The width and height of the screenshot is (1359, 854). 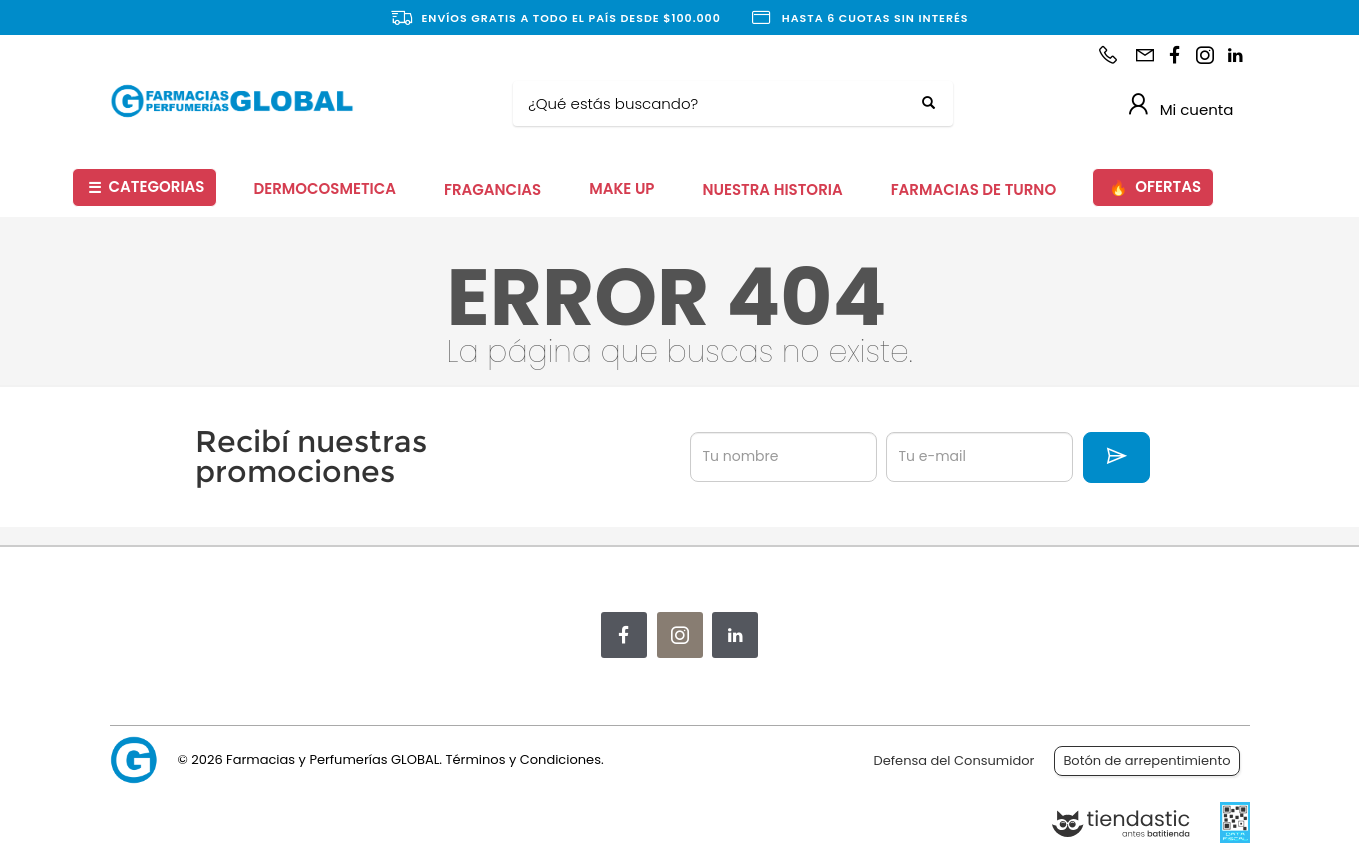 What do you see at coordinates (1155, 187) in the screenshot?
I see `OFERTAS` at bounding box center [1155, 187].